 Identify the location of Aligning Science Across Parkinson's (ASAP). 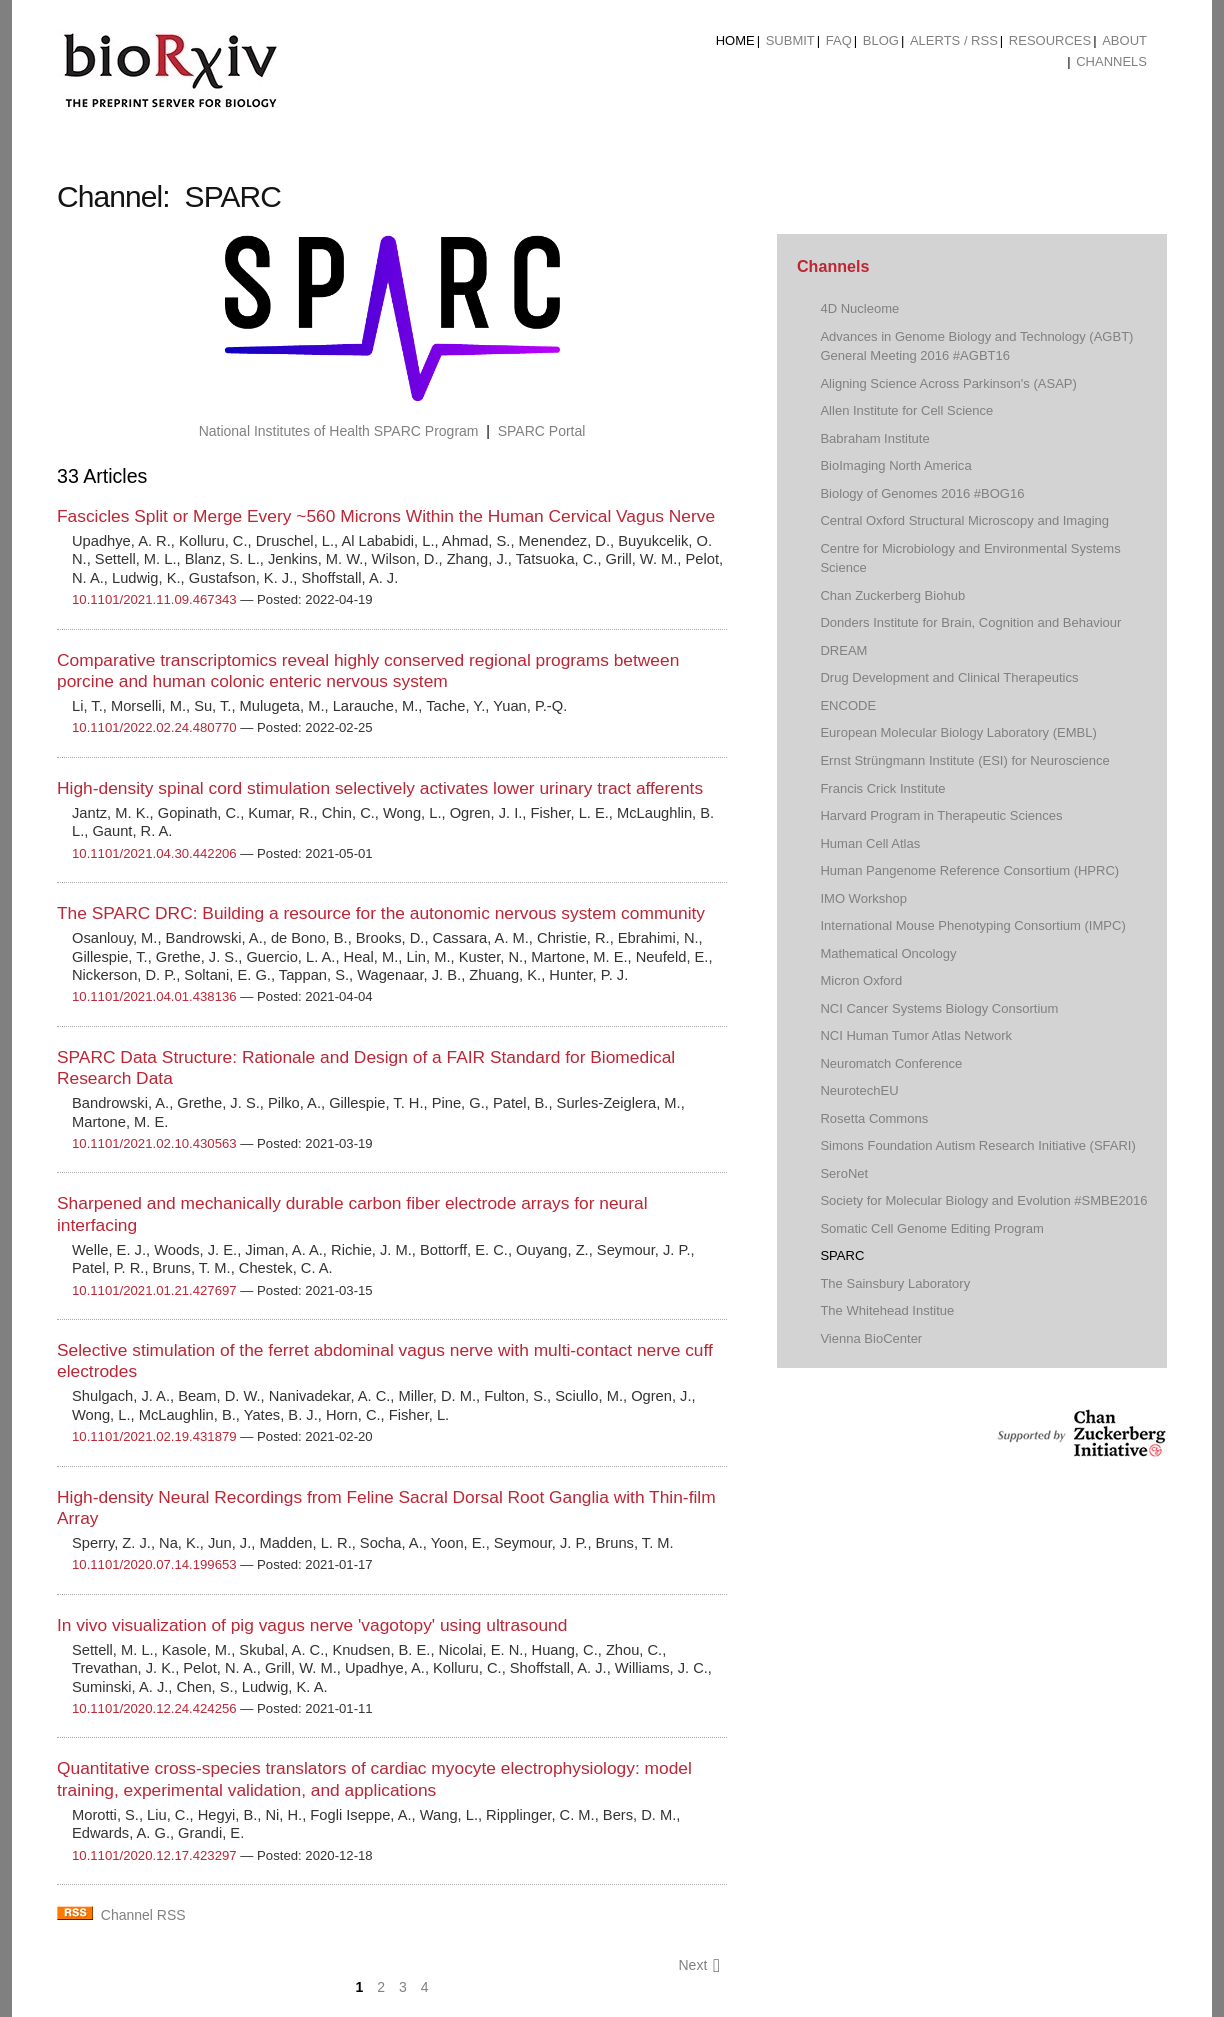
(948, 383).